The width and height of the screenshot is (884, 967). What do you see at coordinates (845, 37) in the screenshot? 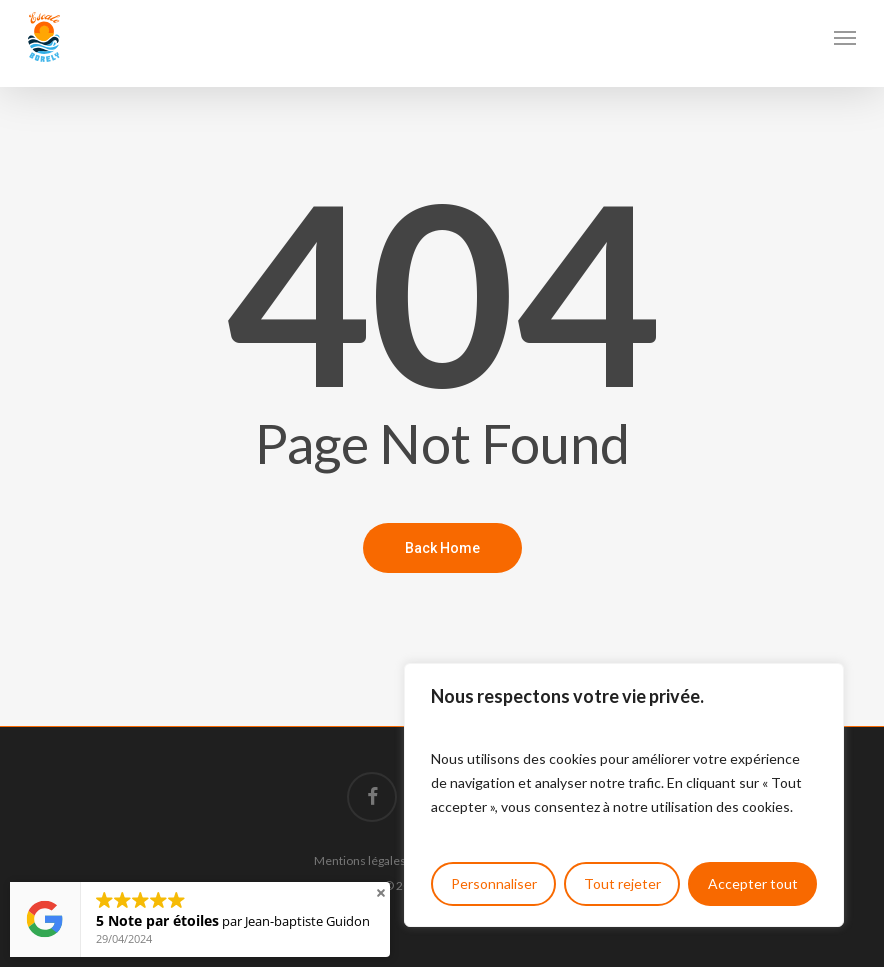
I see `[button]` at bounding box center [845, 37].